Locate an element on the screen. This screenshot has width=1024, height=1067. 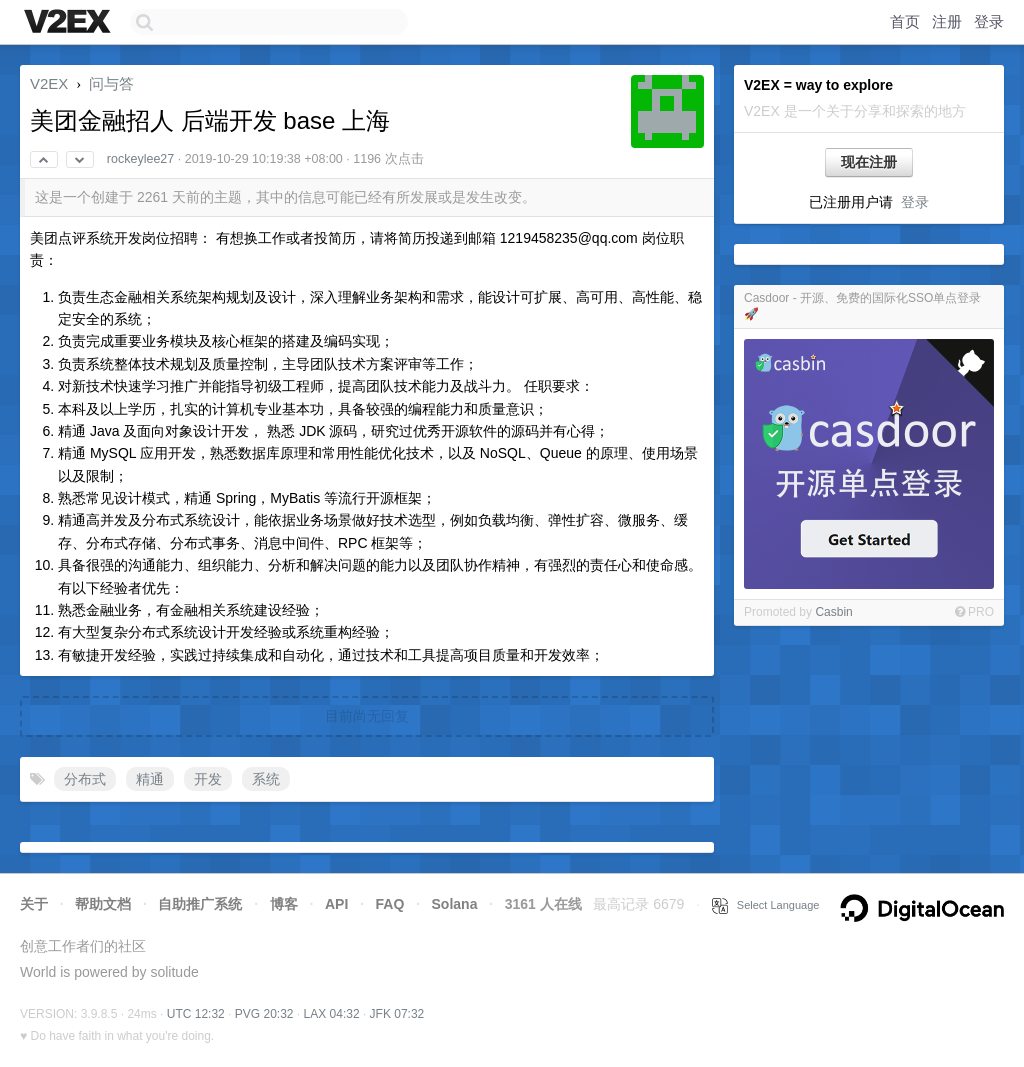
首页 is located at coordinates (905, 21).